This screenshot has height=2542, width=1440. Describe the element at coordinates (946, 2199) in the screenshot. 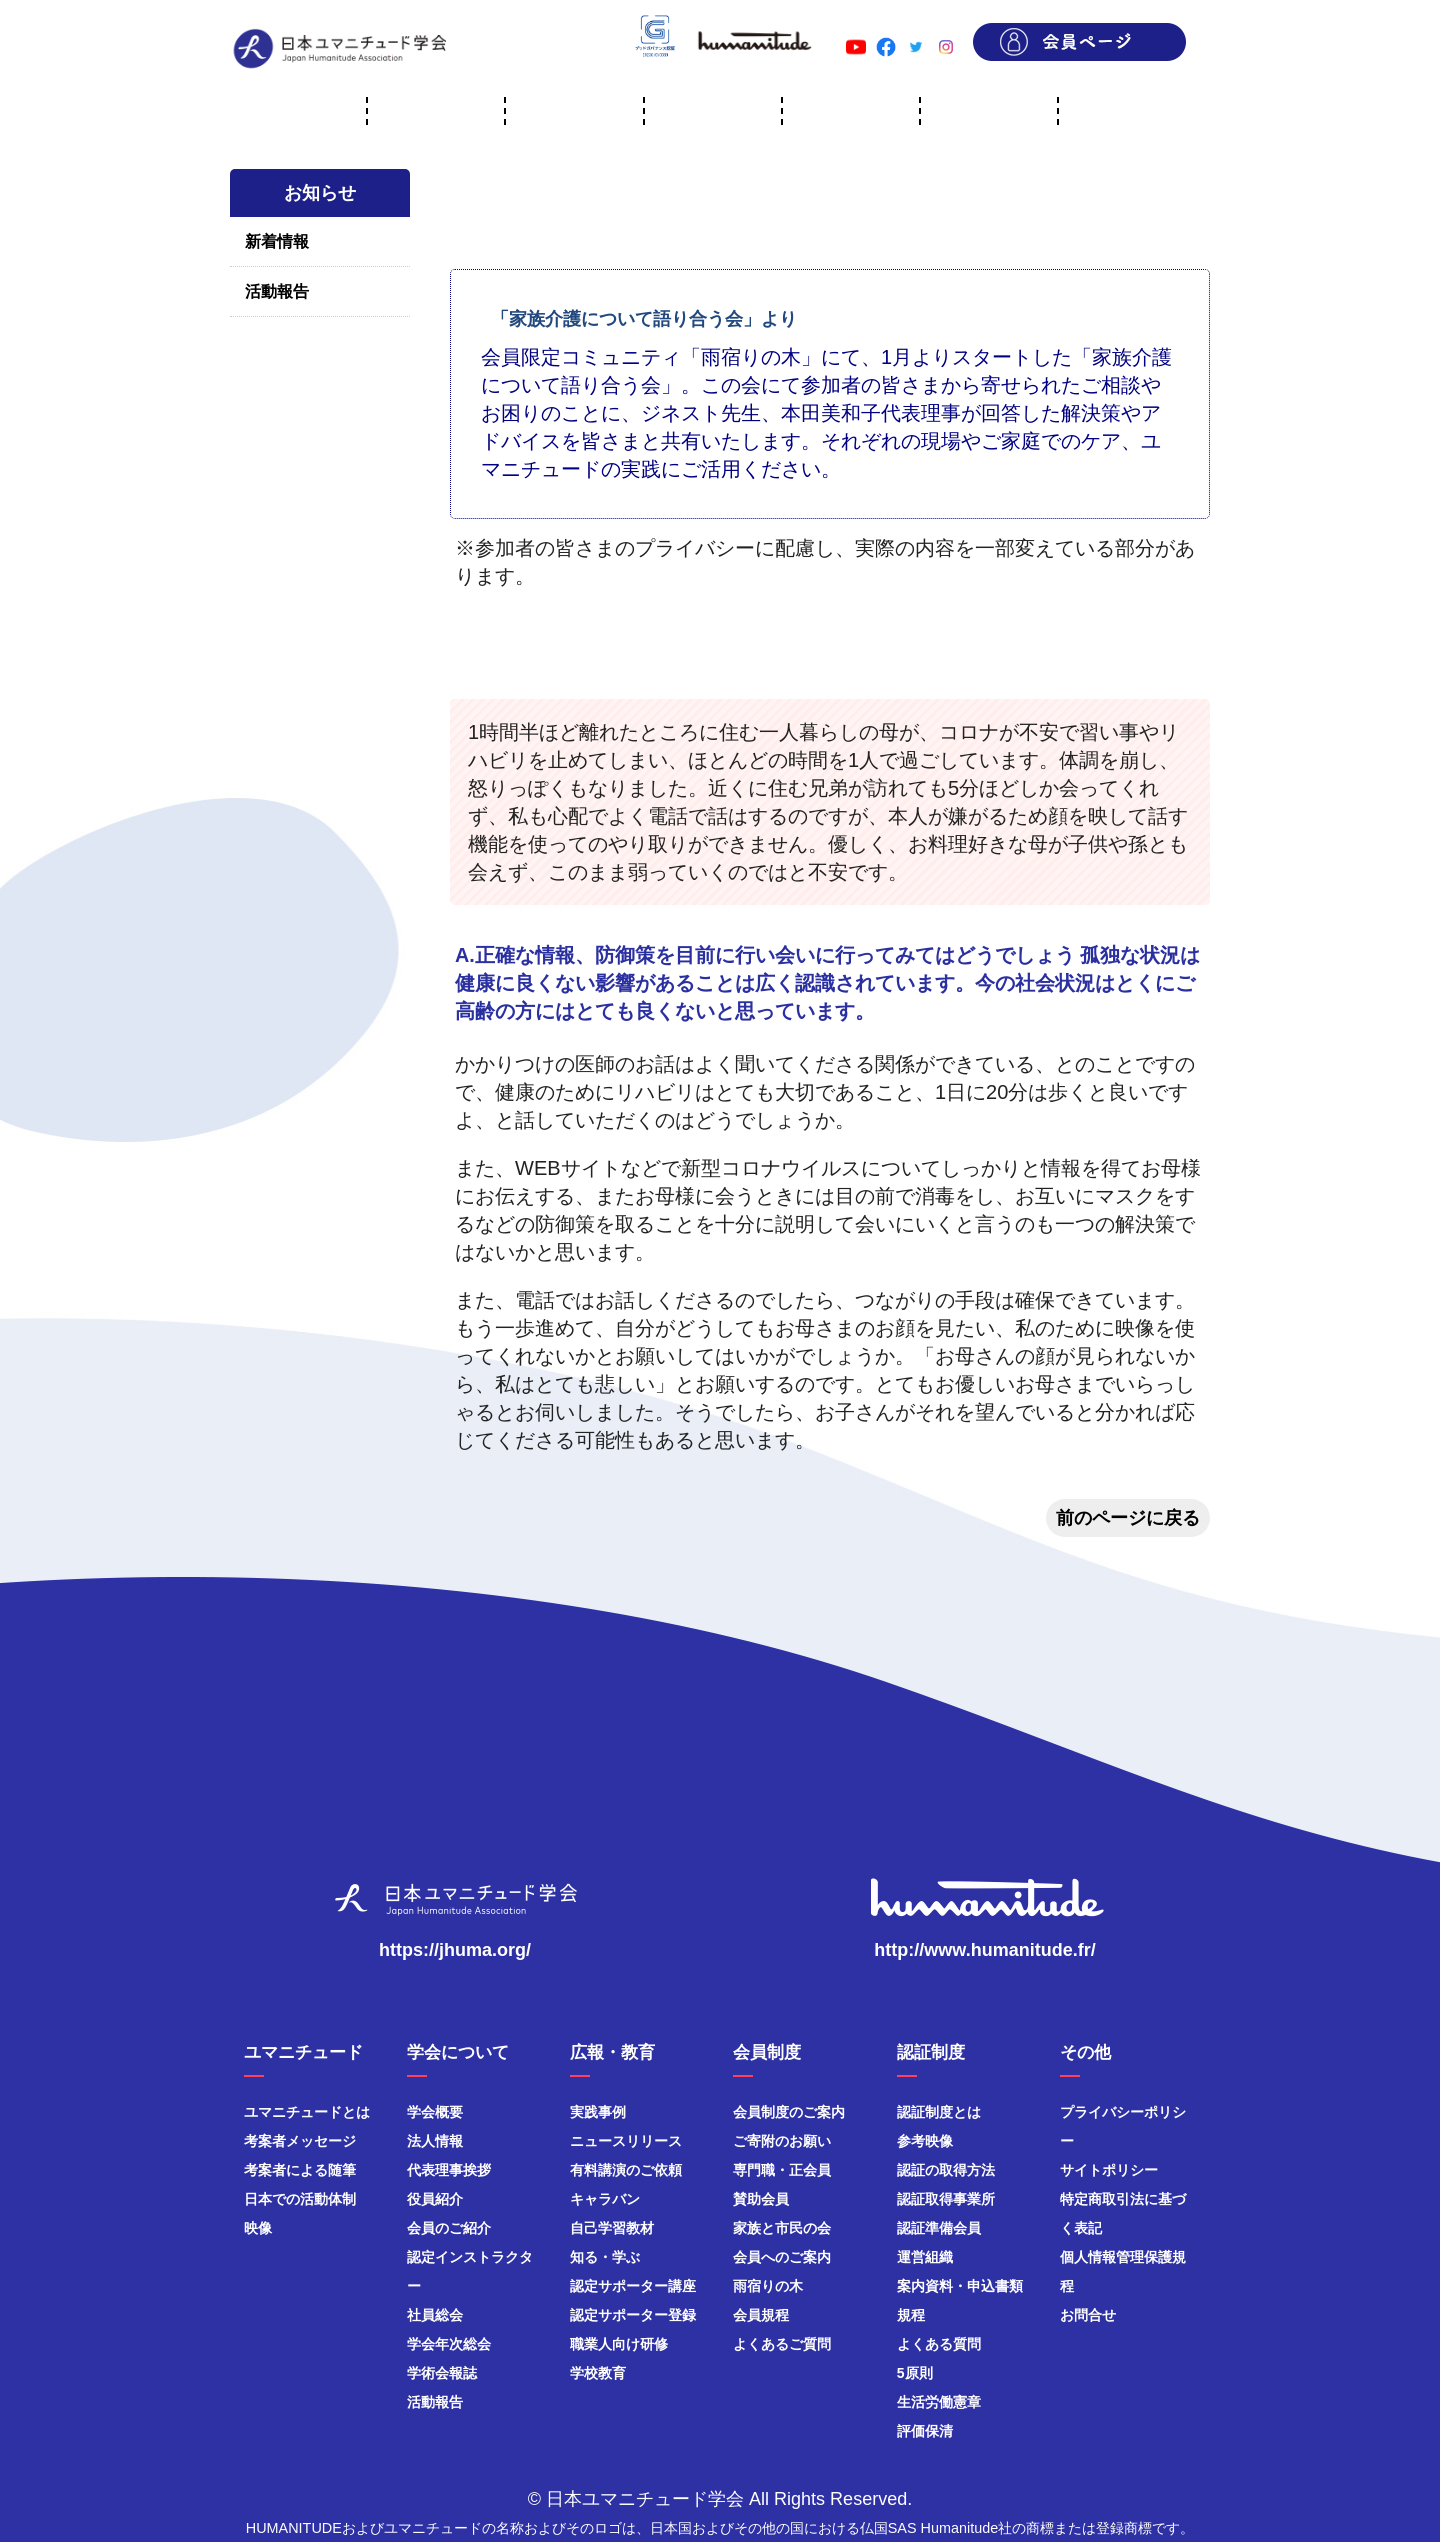

I see `認証取得事業所` at that location.